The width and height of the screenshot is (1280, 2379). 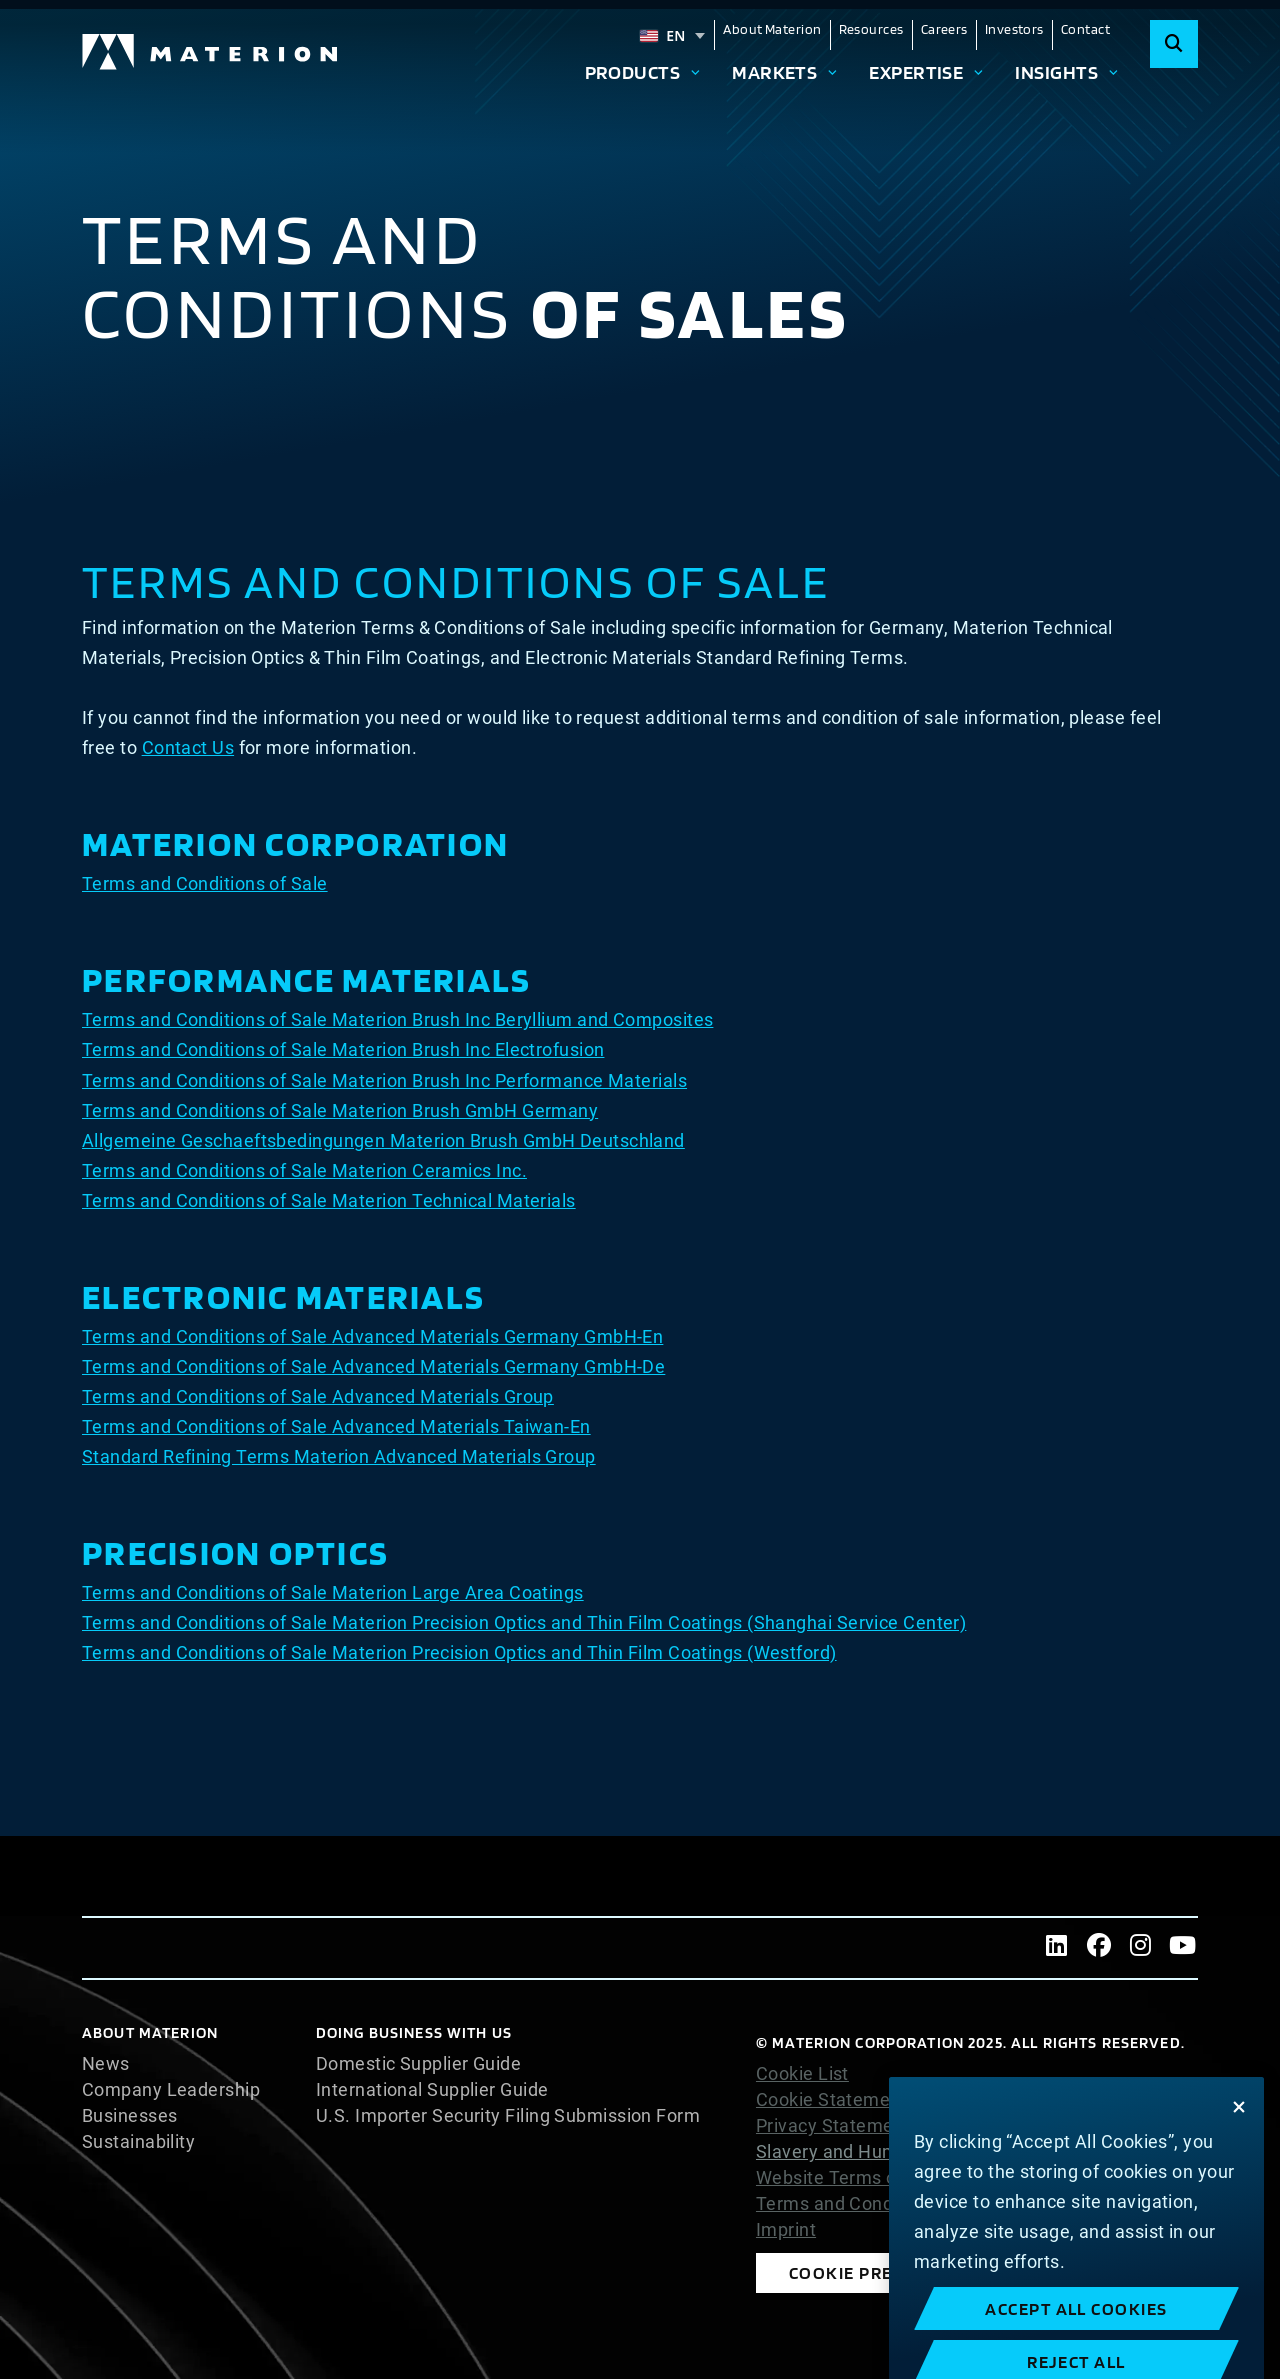 What do you see at coordinates (171, 2090) in the screenshot?
I see `Company Leadership` at bounding box center [171, 2090].